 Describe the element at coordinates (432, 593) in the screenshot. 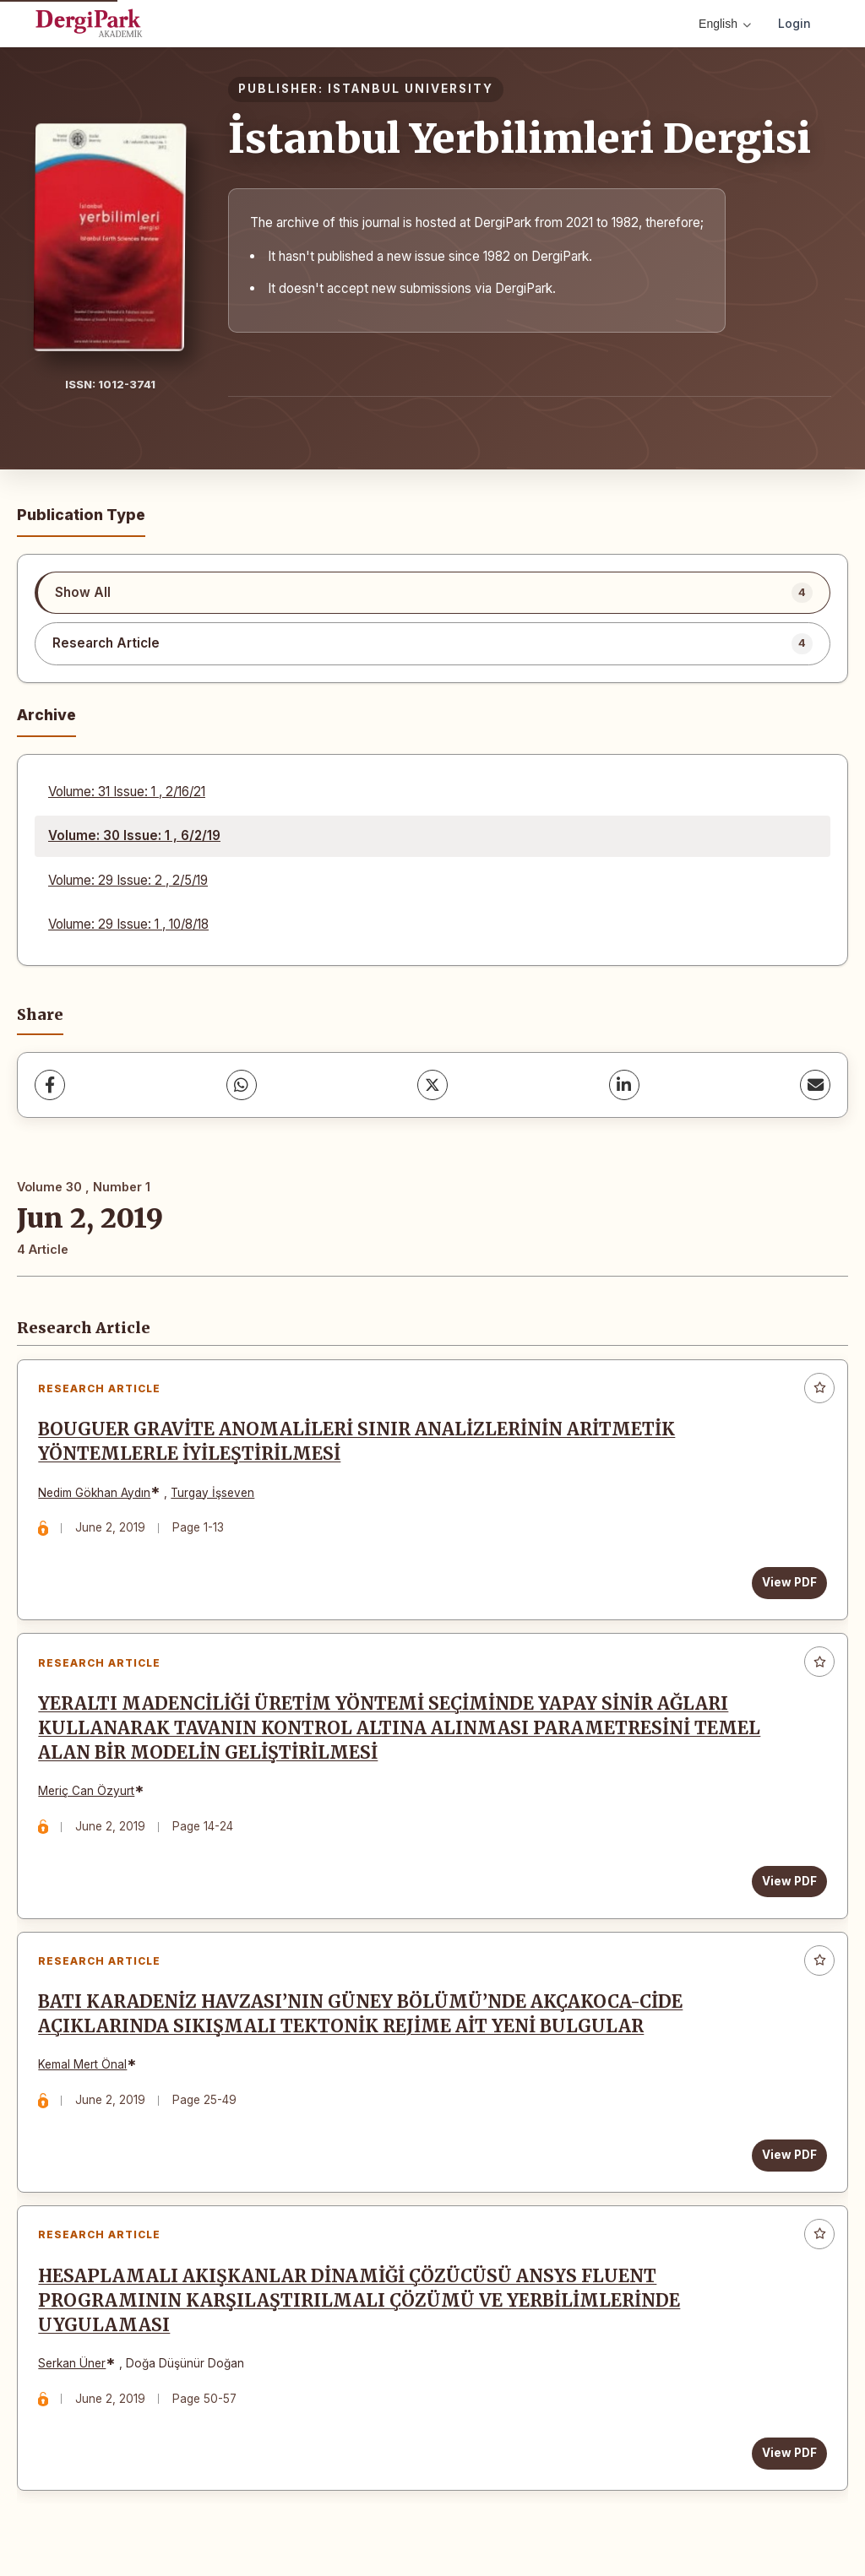

I see `[listitem]` at that location.